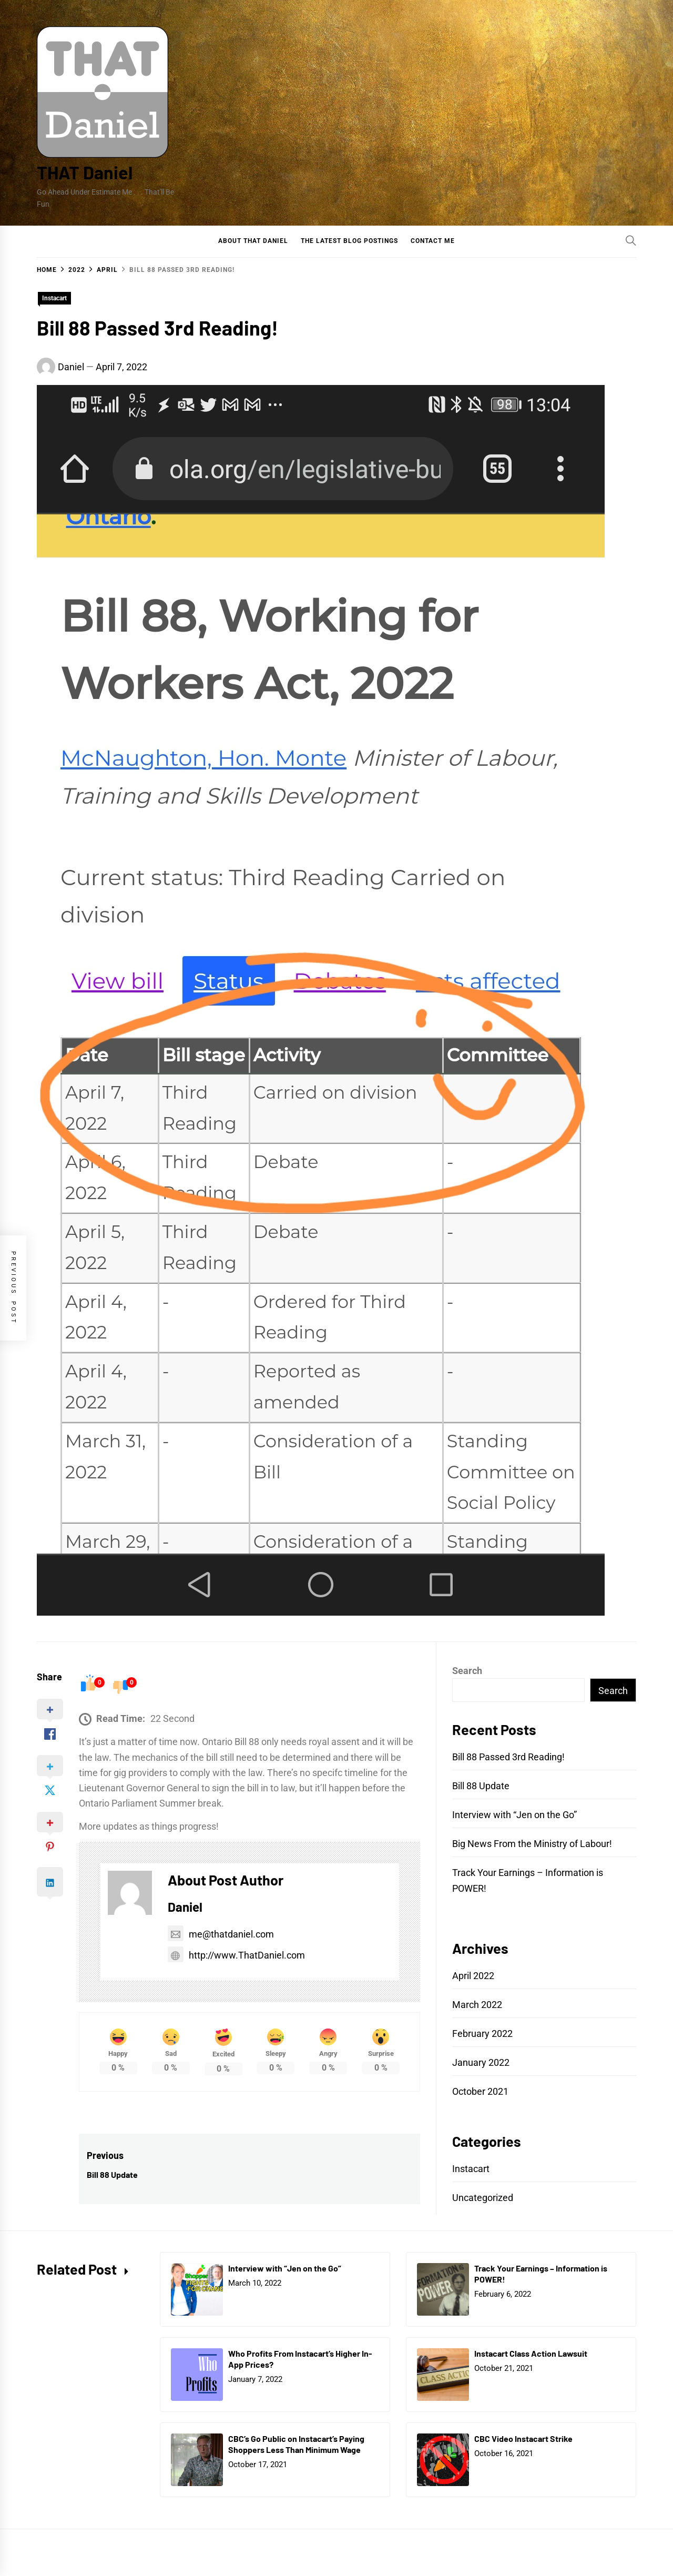 This screenshot has width=673, height=2576. What do you see at coordinates (530, 2353) in the screenshot?
I see `Instacart Class Action Lawsuit` at bounding box center [530, 2353].